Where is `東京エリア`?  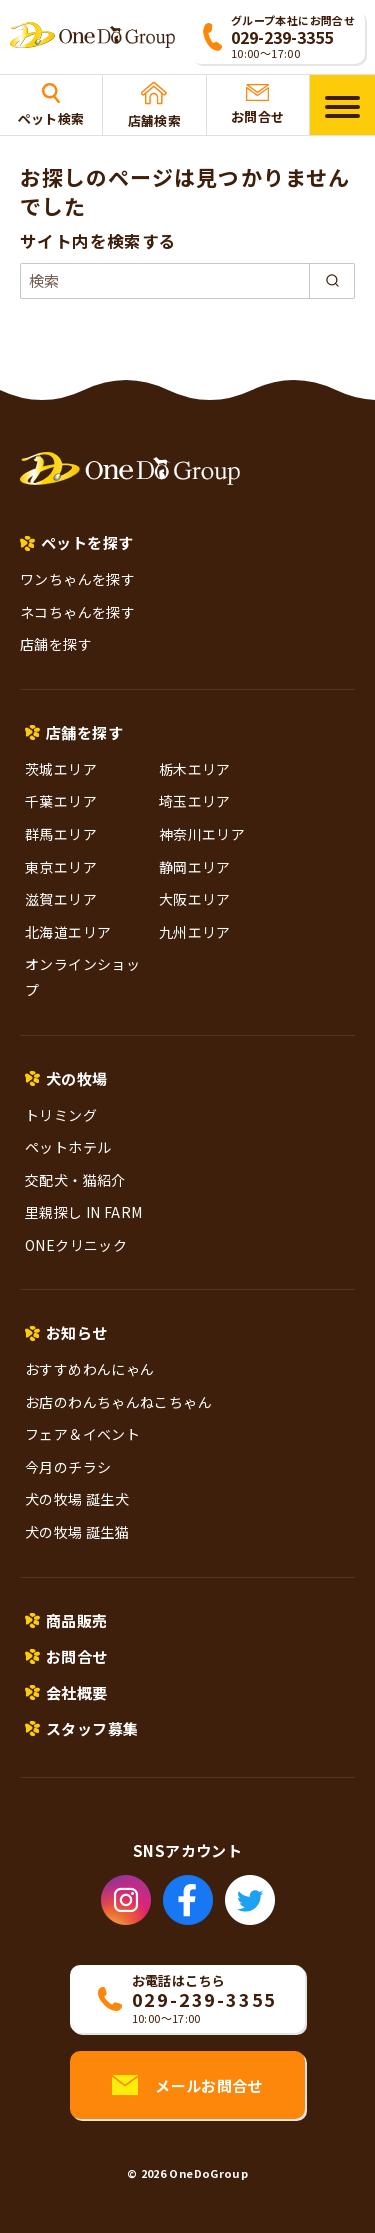 東京エリア is located at coordinates (61, 867).